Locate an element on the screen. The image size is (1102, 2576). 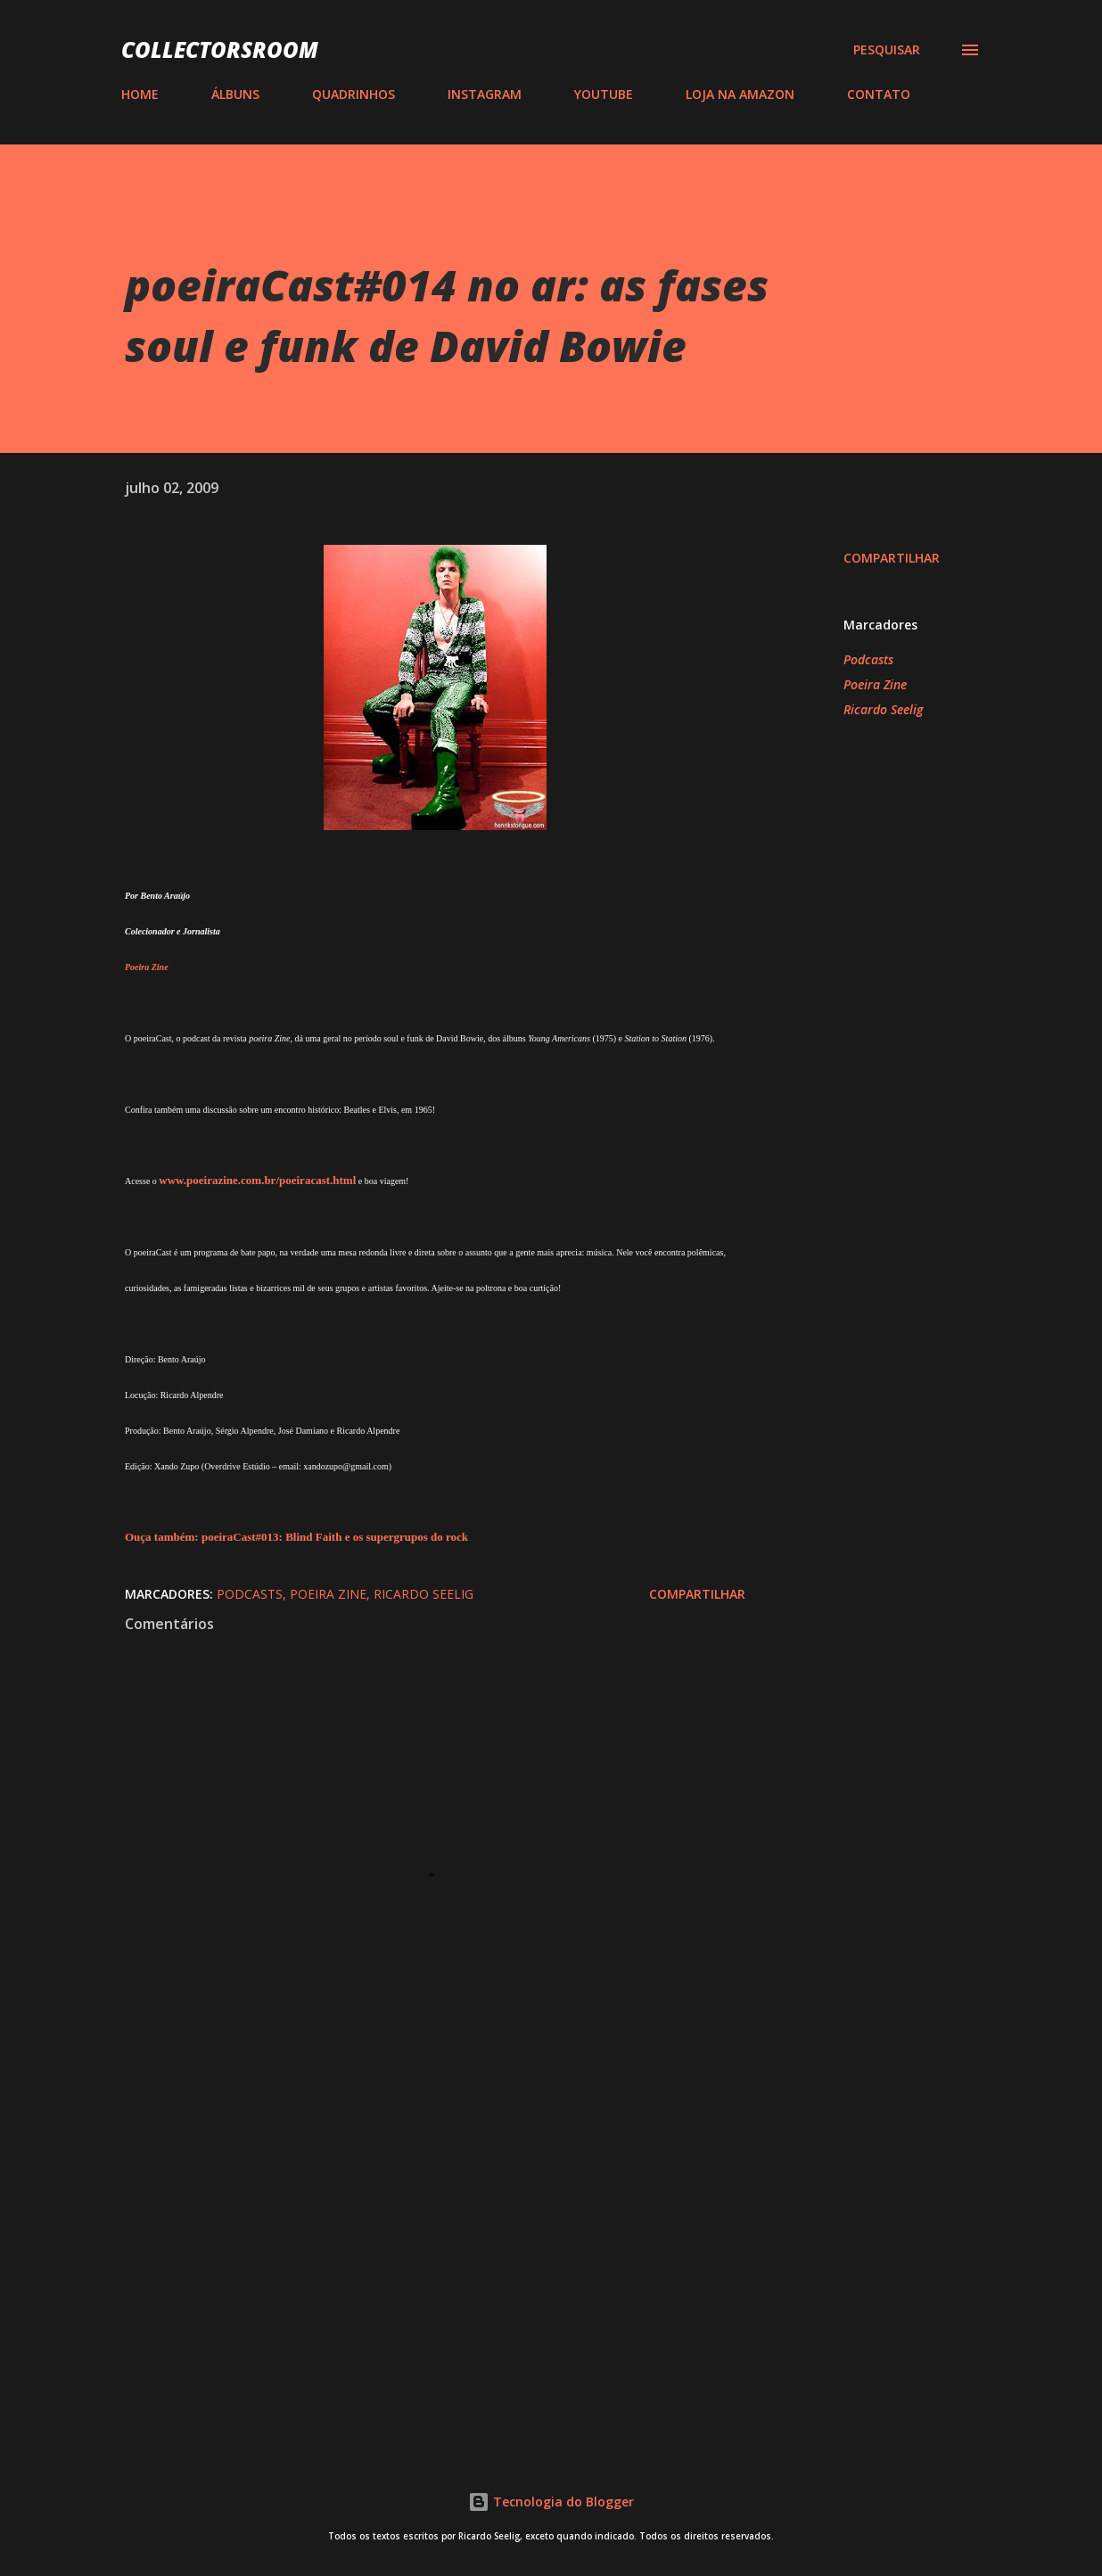
[Pesquisar] is located at coordinates (886, 50).